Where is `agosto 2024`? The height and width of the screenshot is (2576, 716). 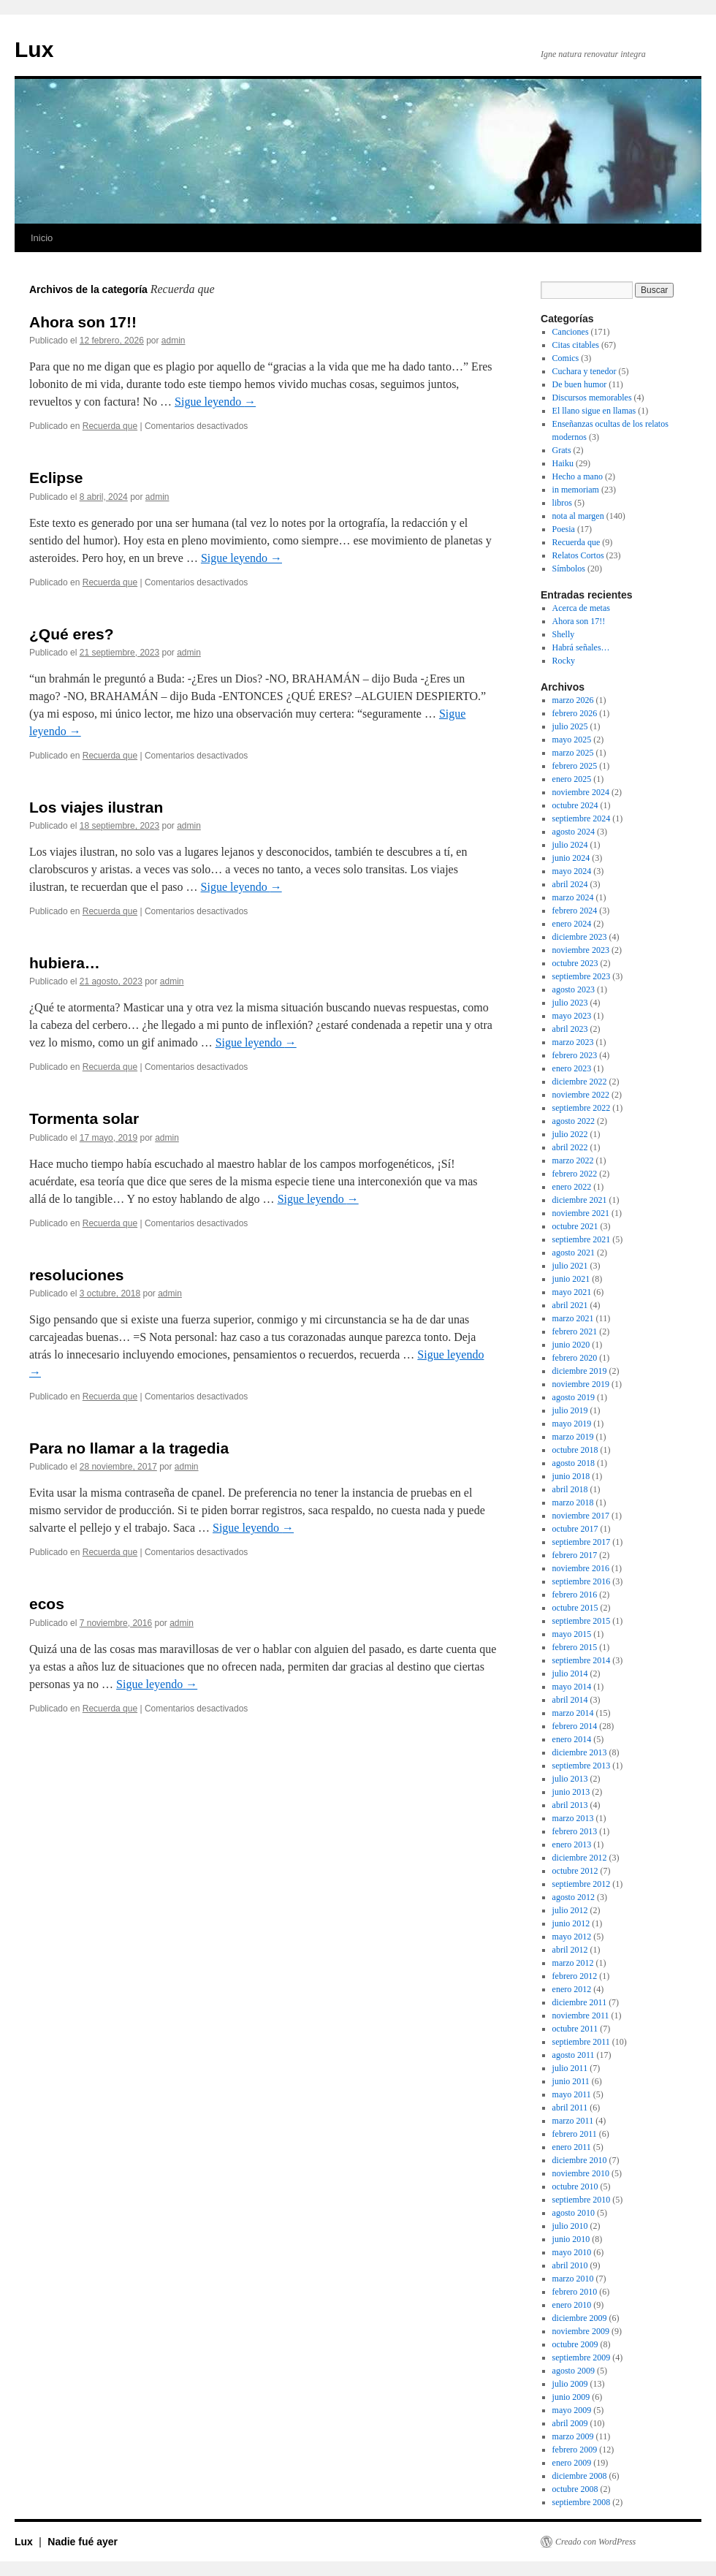 agosto 2024 is located at coordinates (573, 832).